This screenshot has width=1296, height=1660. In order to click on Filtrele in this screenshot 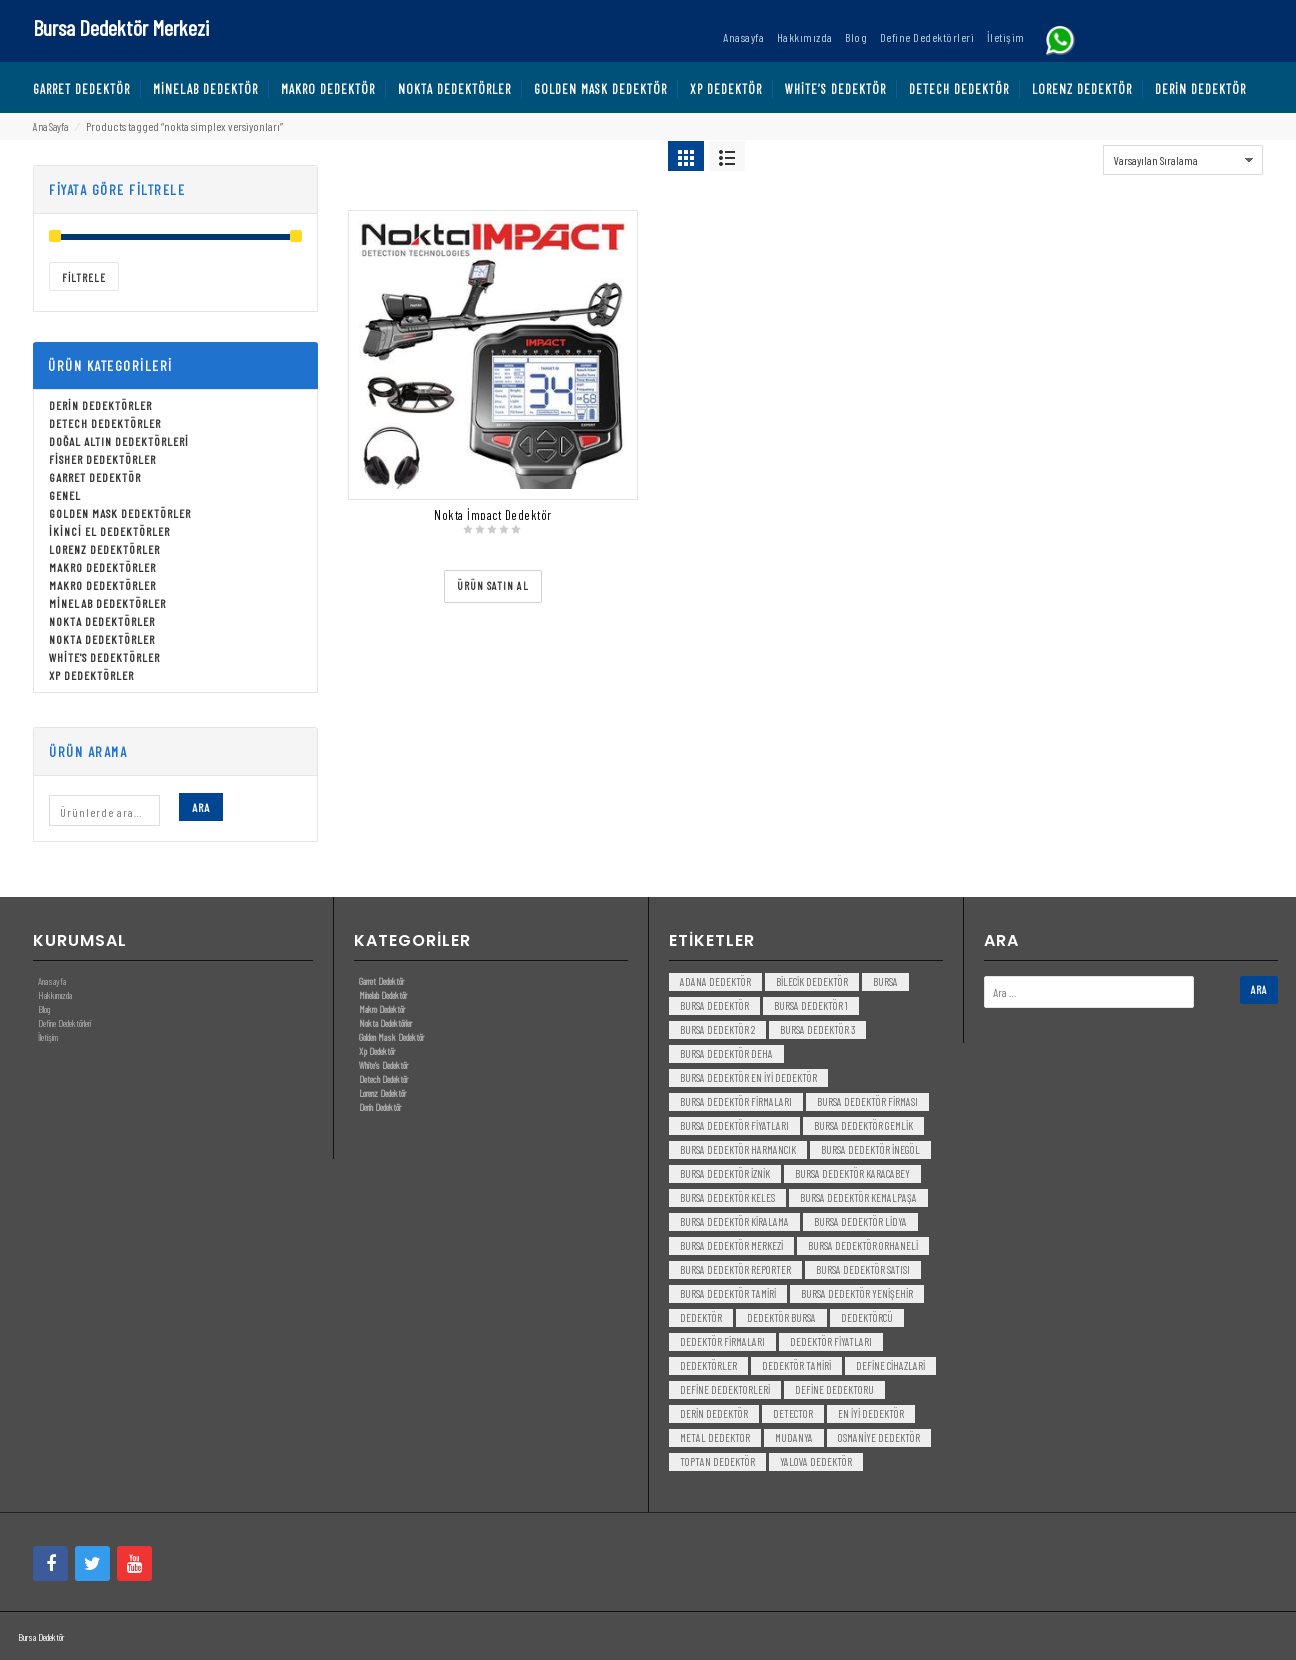, I will do `click(84, 277)`.